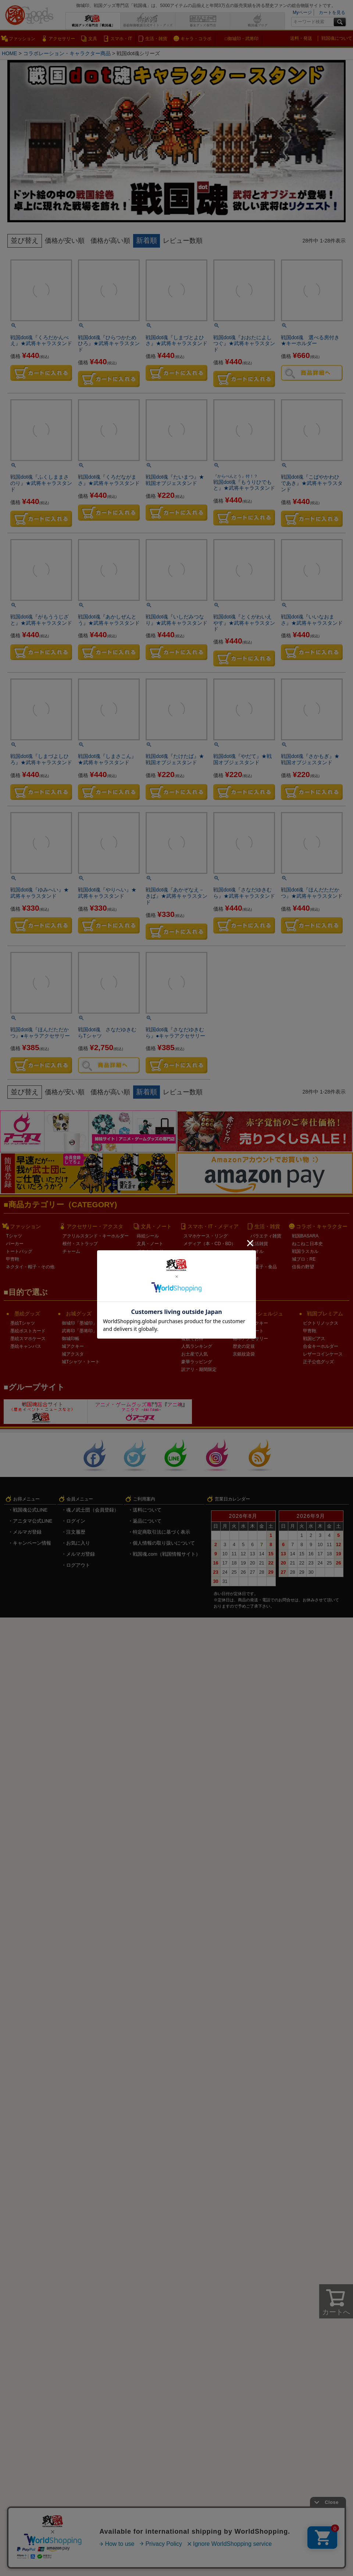 Image resolution: width=353 pixels, height=2576 pixels. Describe the element at coordinates (22, 1323) in the screenshot. I see `墨絵Tシャツ` at that location.